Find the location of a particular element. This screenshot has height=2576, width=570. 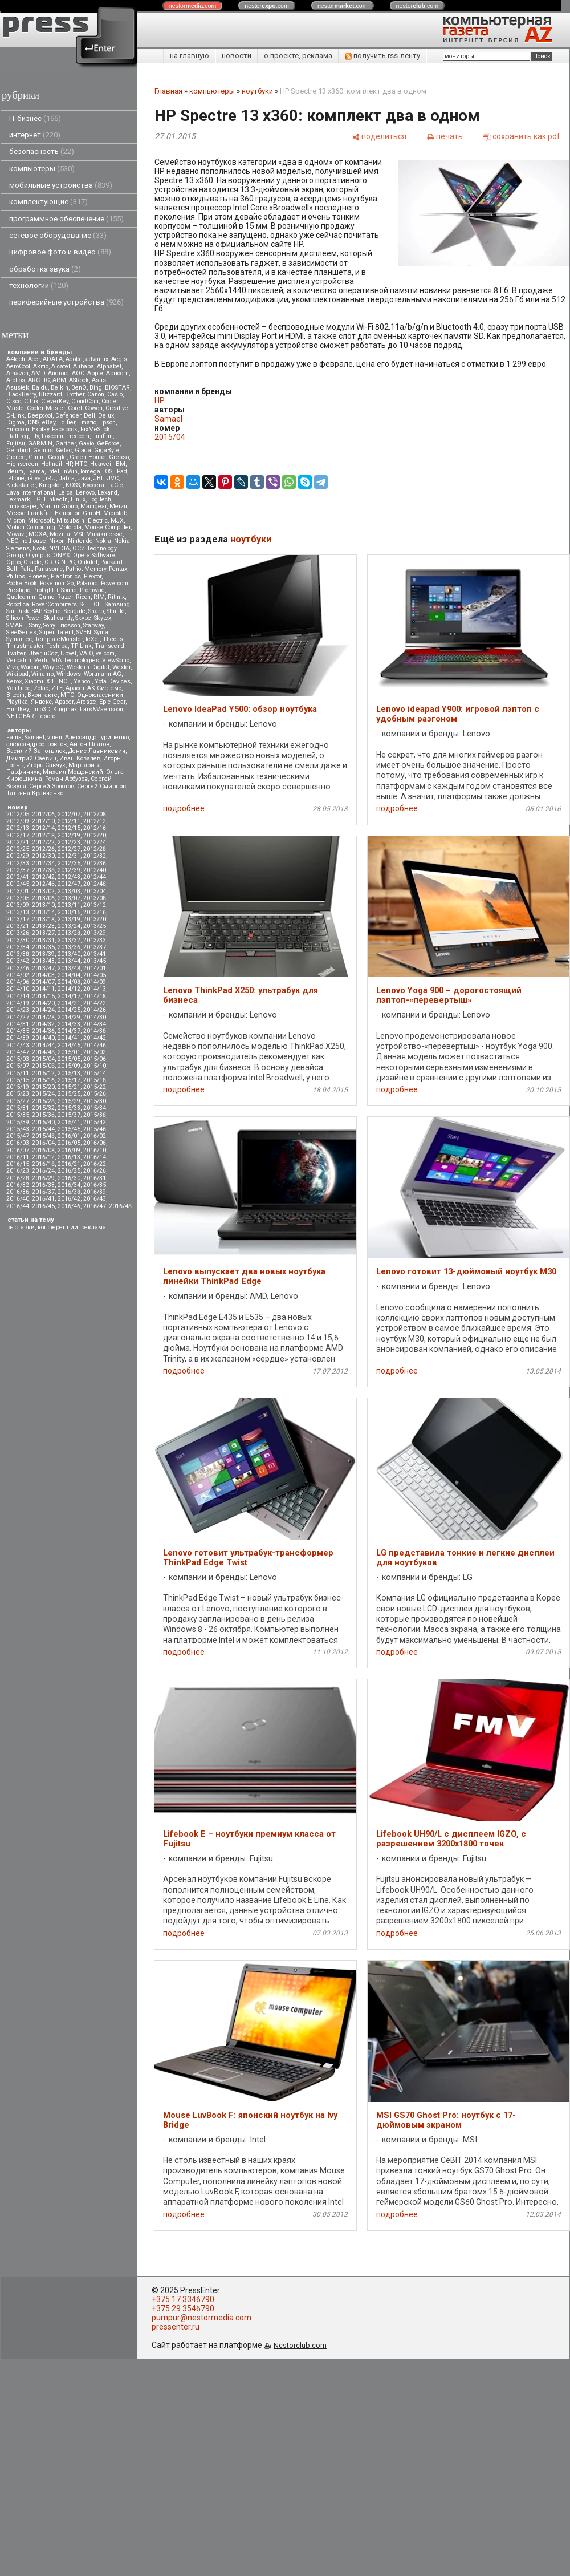

2014/47 is located at coordinates (17, 1052).